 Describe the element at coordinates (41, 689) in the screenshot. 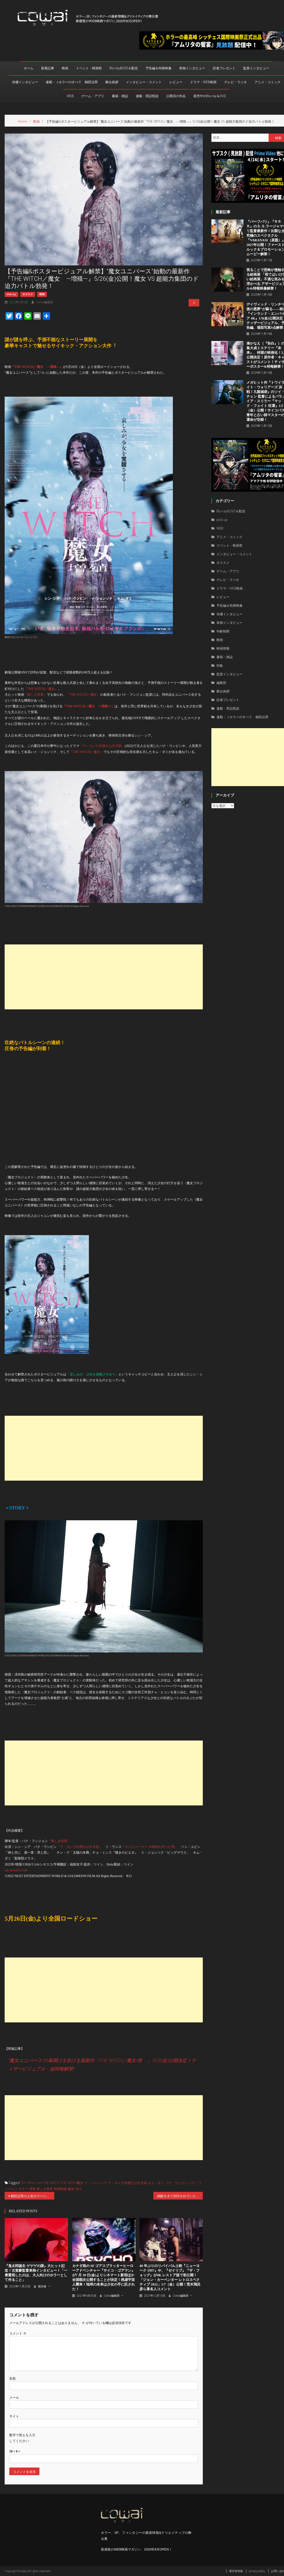

I see `『THE WITCH／魔女』` at that location.